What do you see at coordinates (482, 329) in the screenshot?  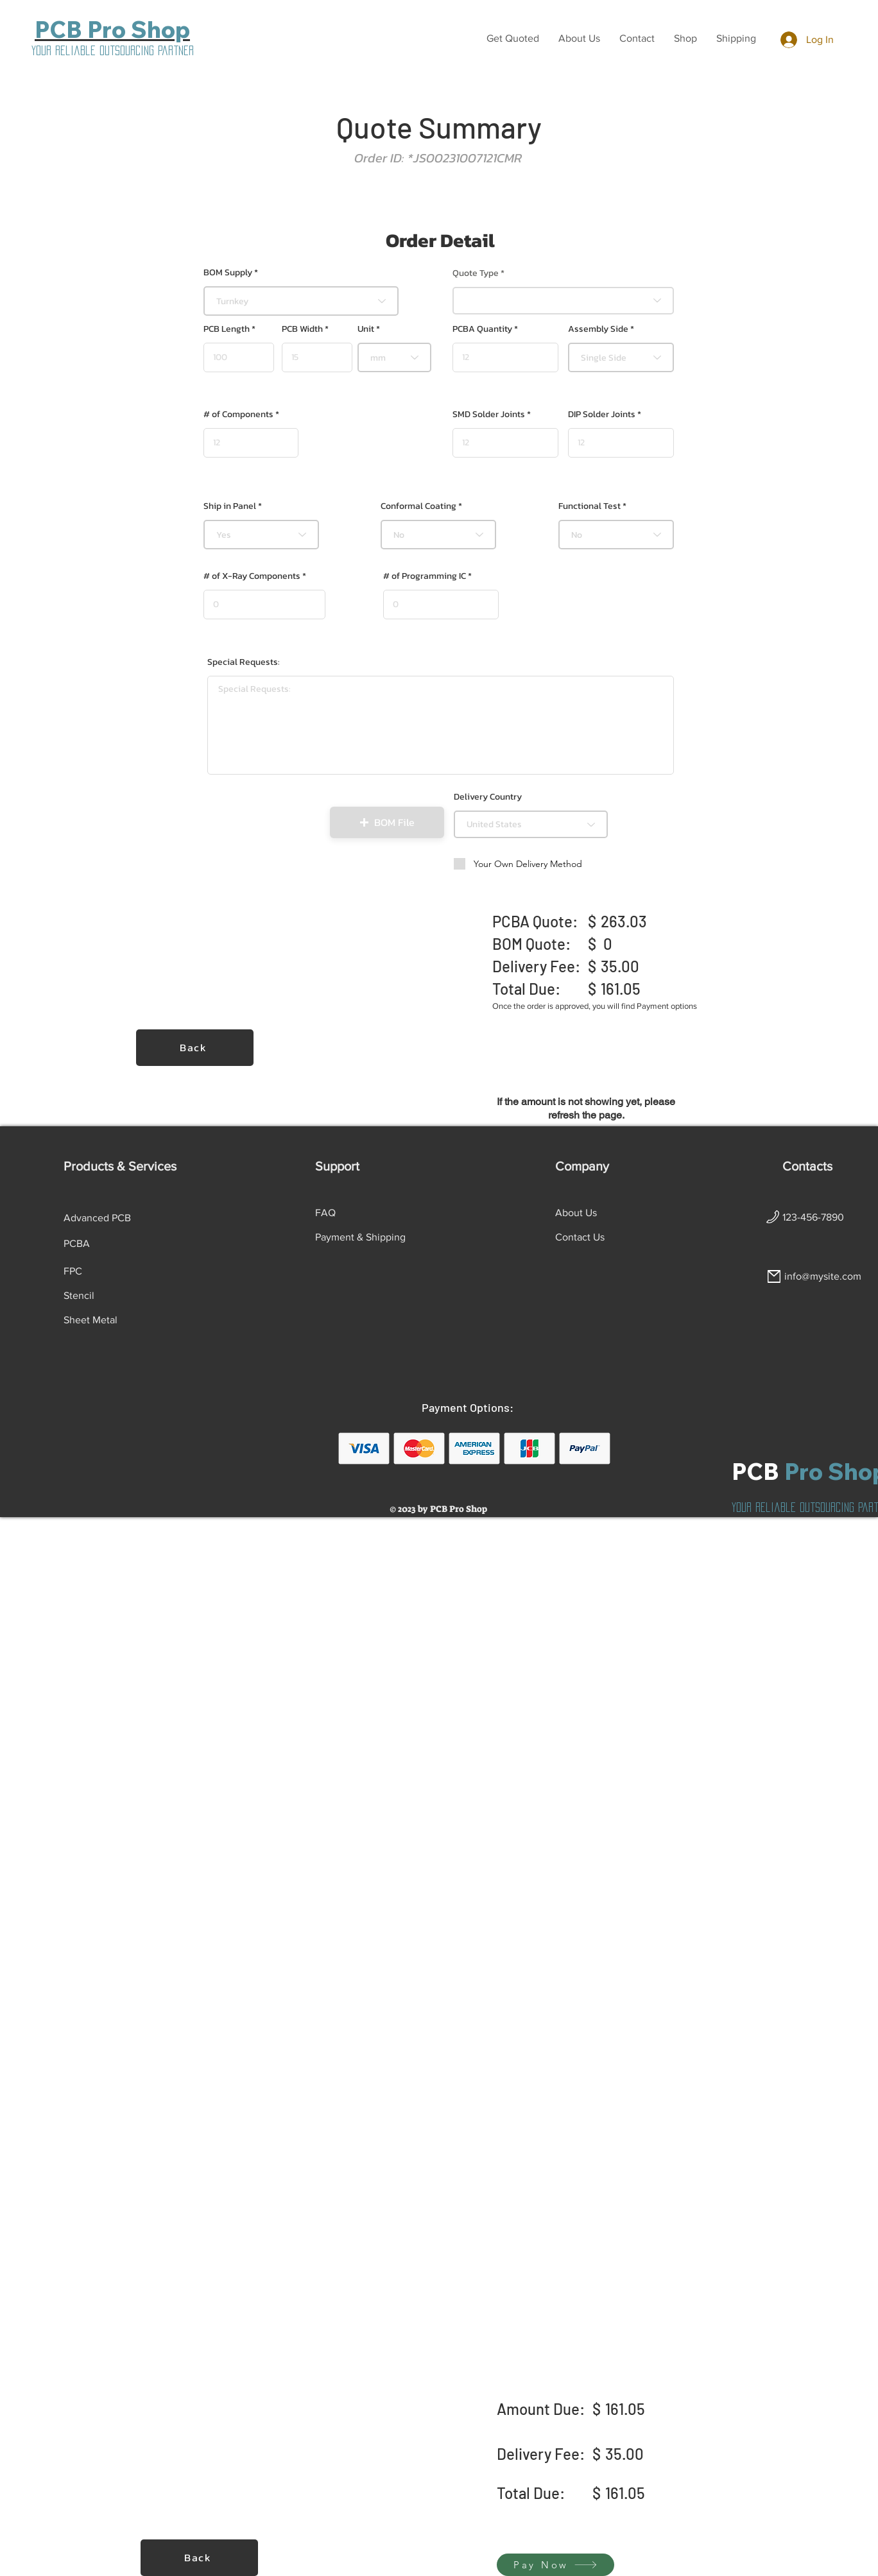 I see `PCBA Quantity` at bounding box center [482, 329].